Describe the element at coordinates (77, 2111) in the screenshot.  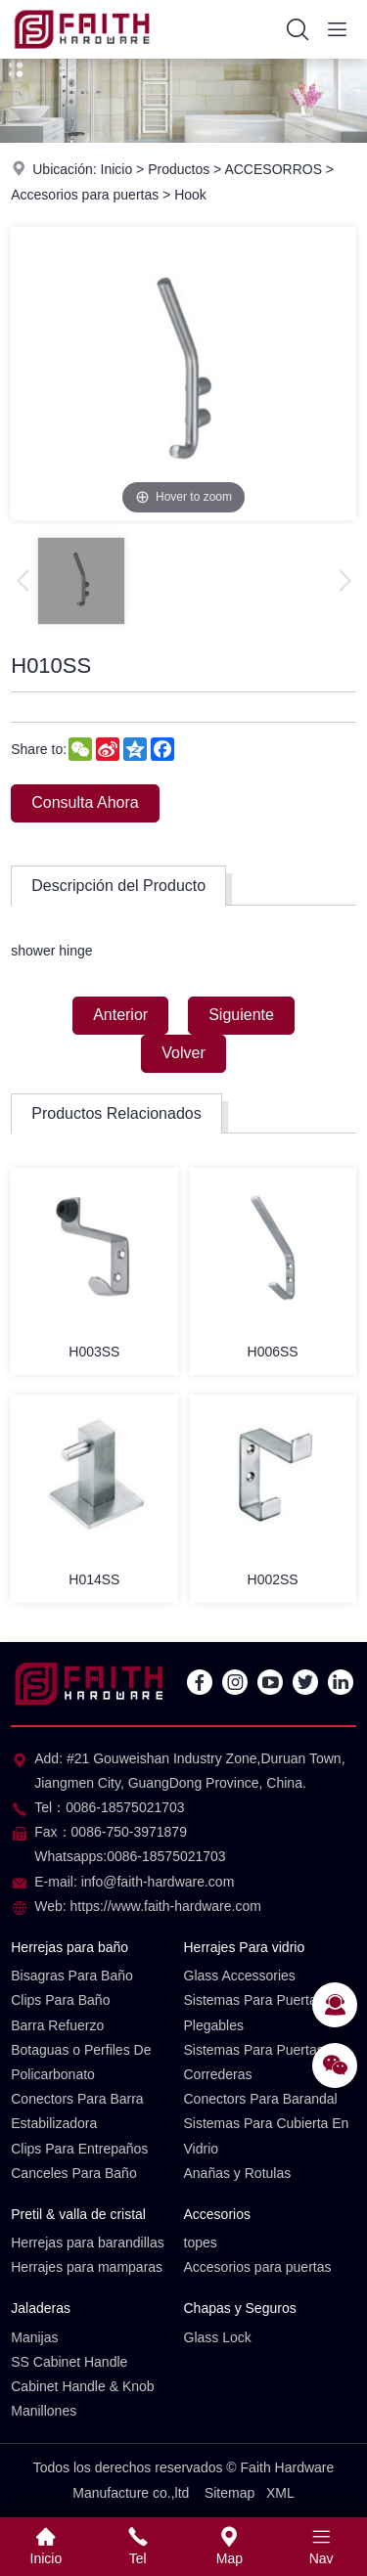
I see `Conectors Para Barra Estabilizadora` at that location.